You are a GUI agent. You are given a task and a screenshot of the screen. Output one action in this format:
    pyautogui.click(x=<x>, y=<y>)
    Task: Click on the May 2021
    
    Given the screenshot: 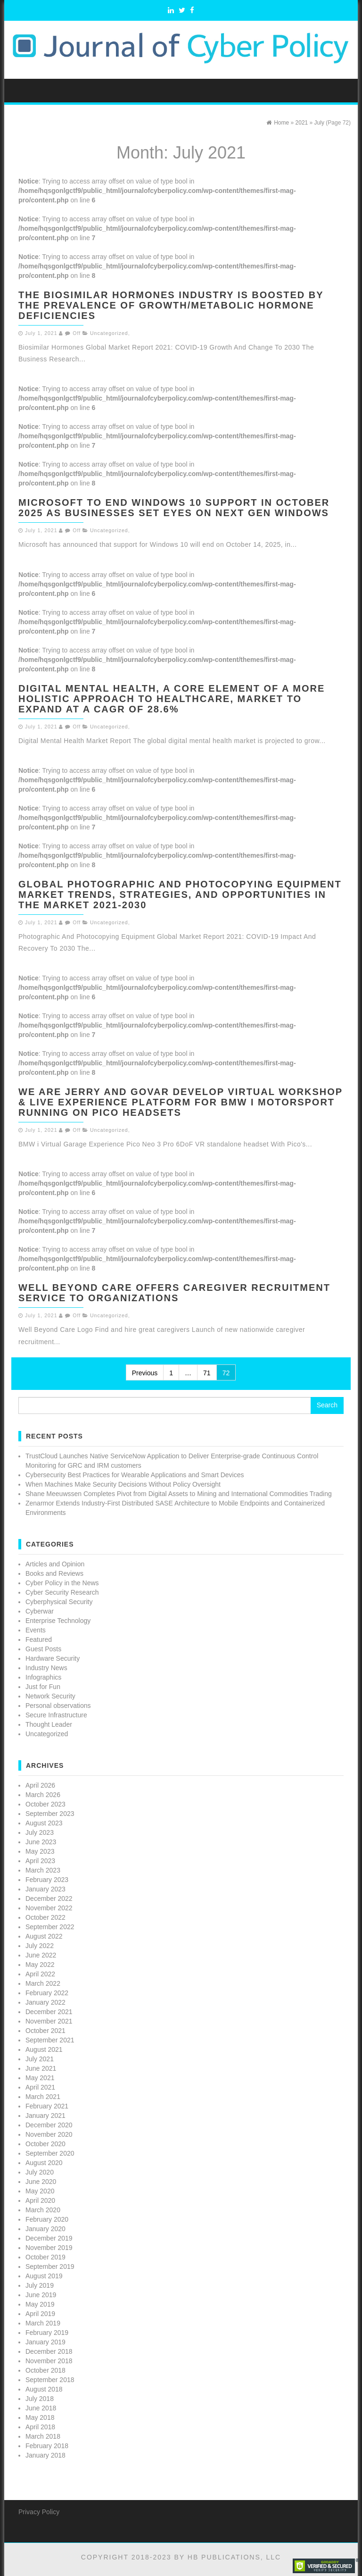 What is the action you would take?
    pyautogui.click(x=39, y=2078)
    